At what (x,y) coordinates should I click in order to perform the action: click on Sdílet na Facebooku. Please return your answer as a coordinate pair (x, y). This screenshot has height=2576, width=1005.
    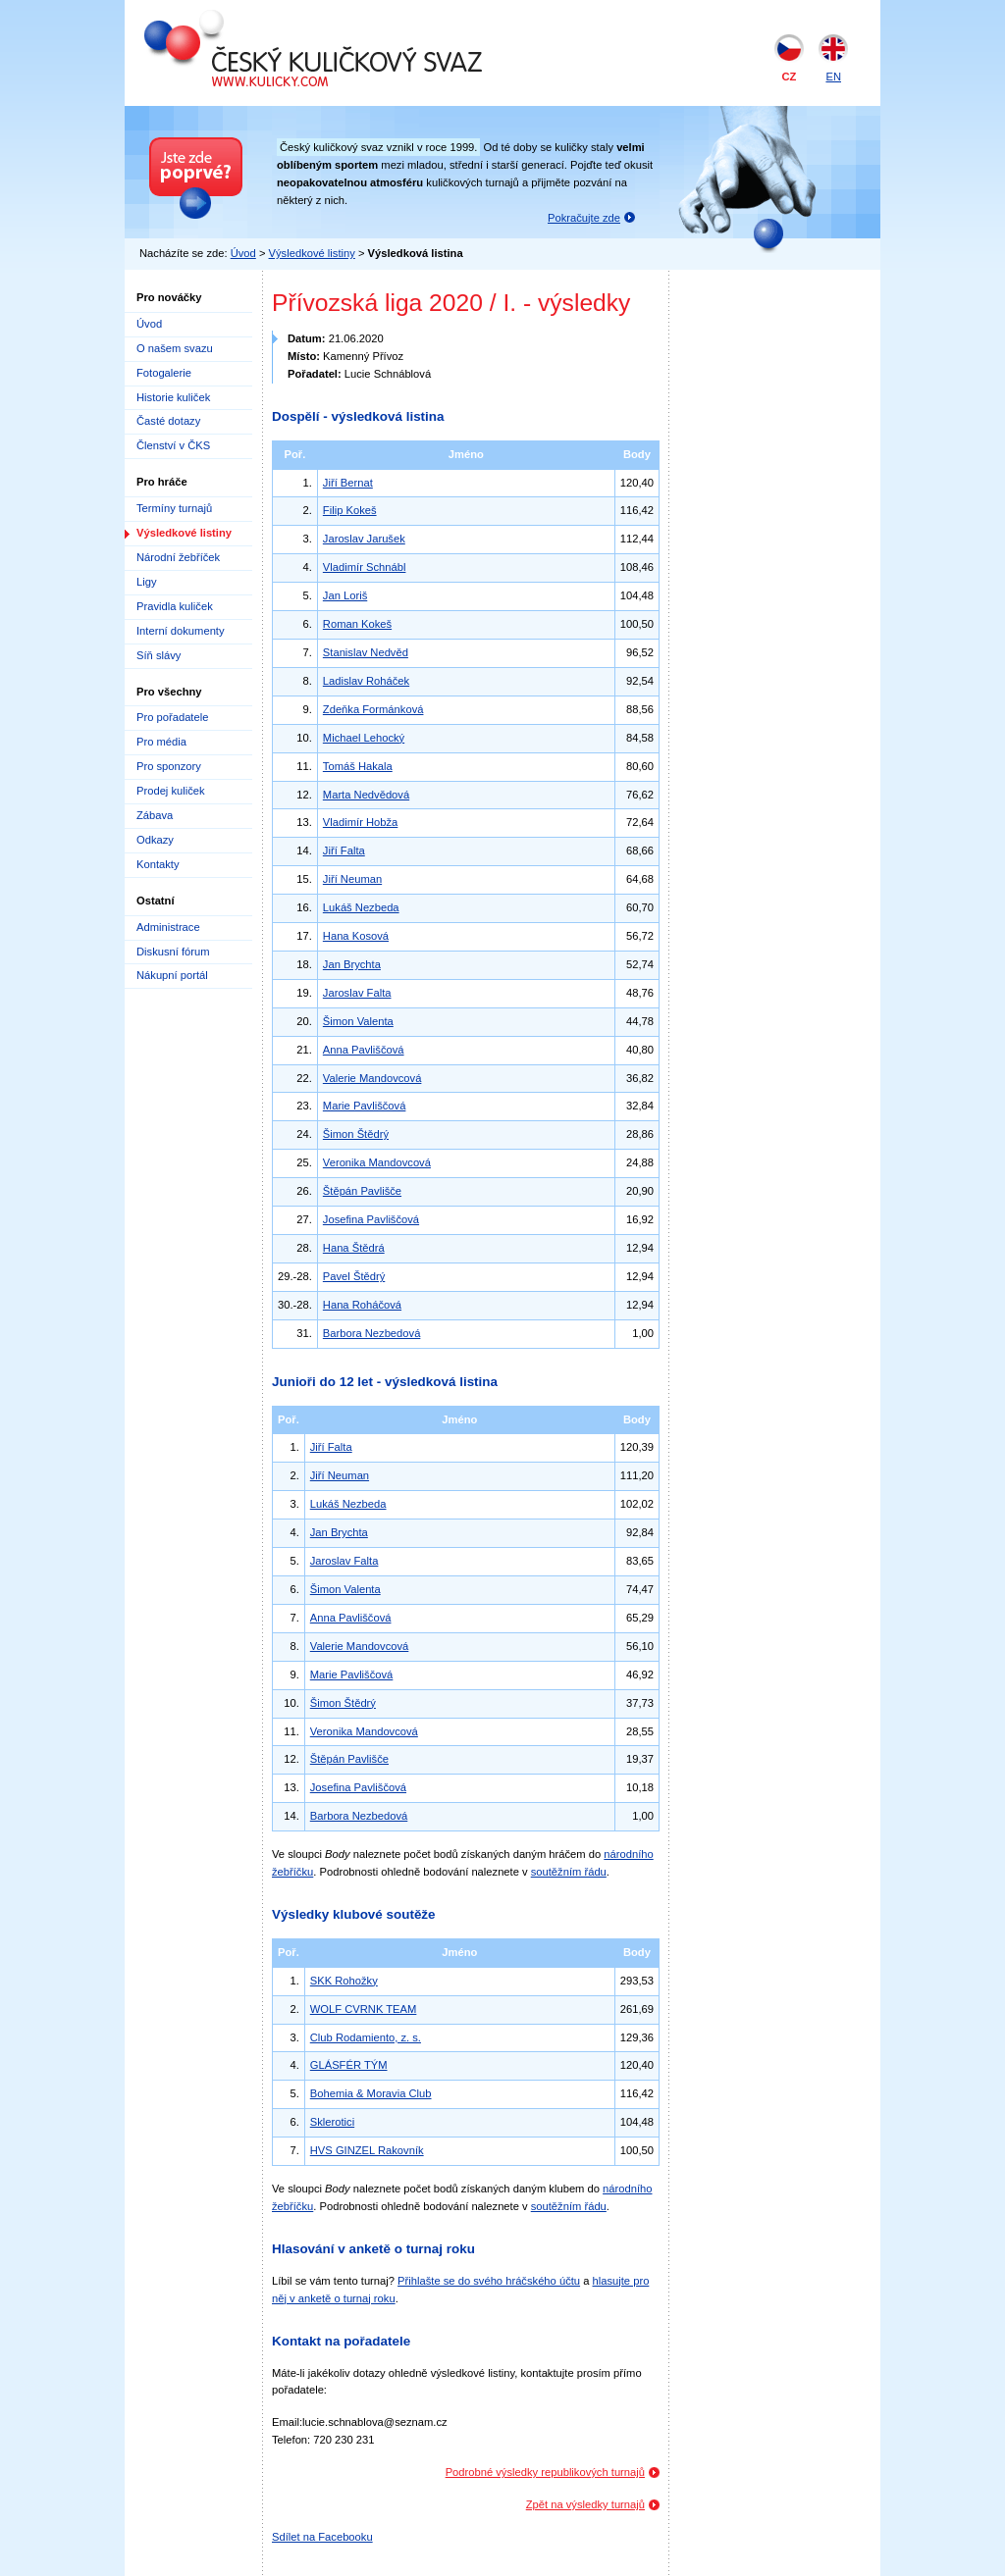
    Looking at the image, I should click on (322, 2537).